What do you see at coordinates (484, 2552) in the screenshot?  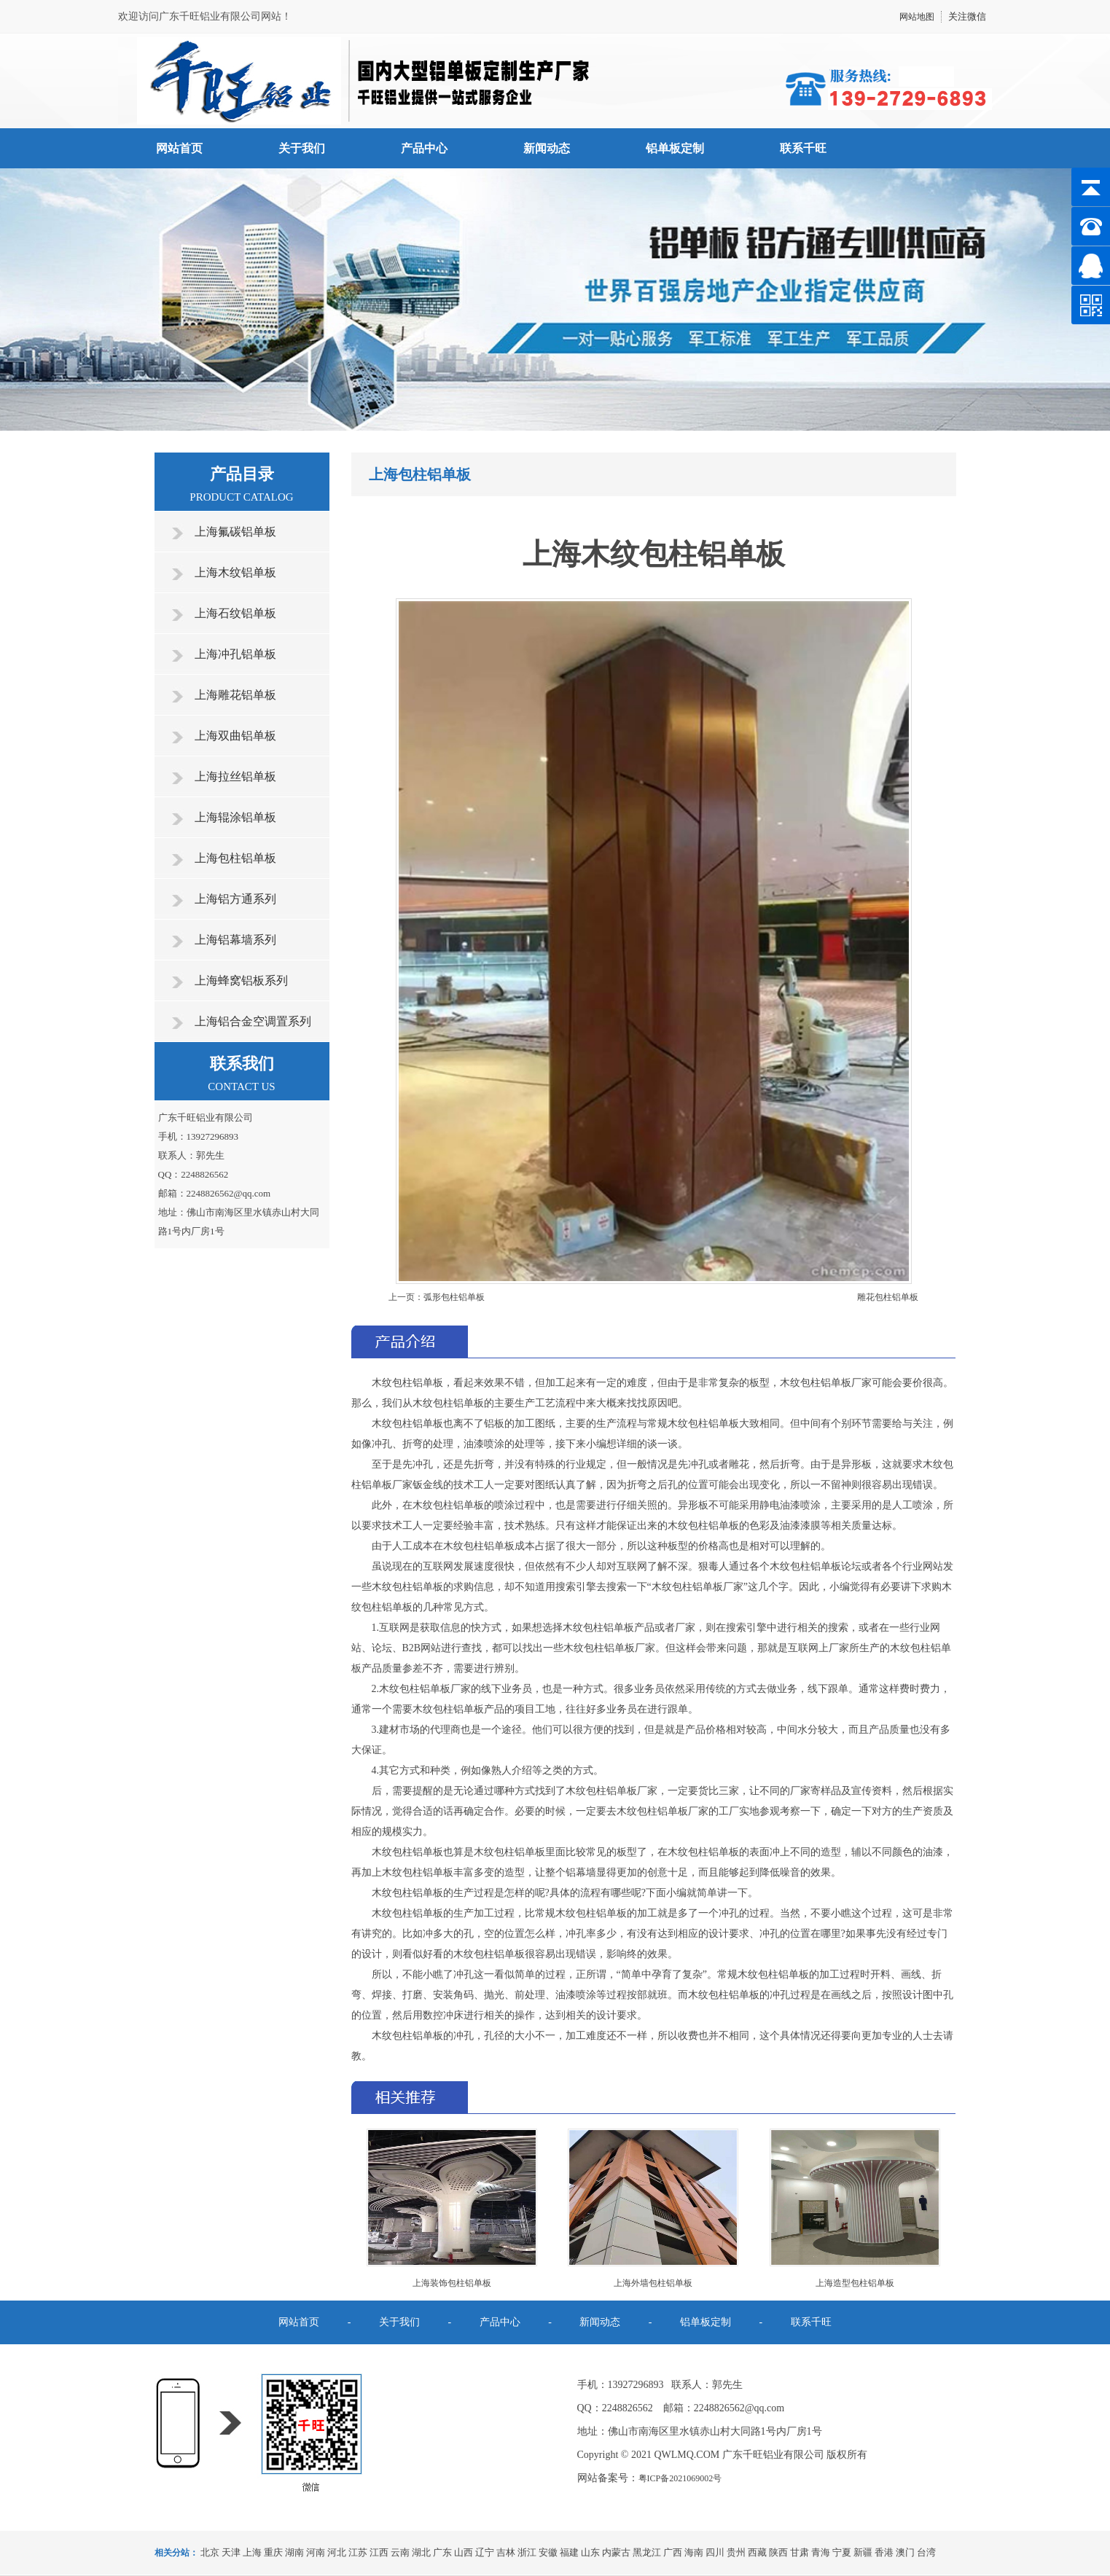 I see `辽宁` at bounding box center [484, 2552].